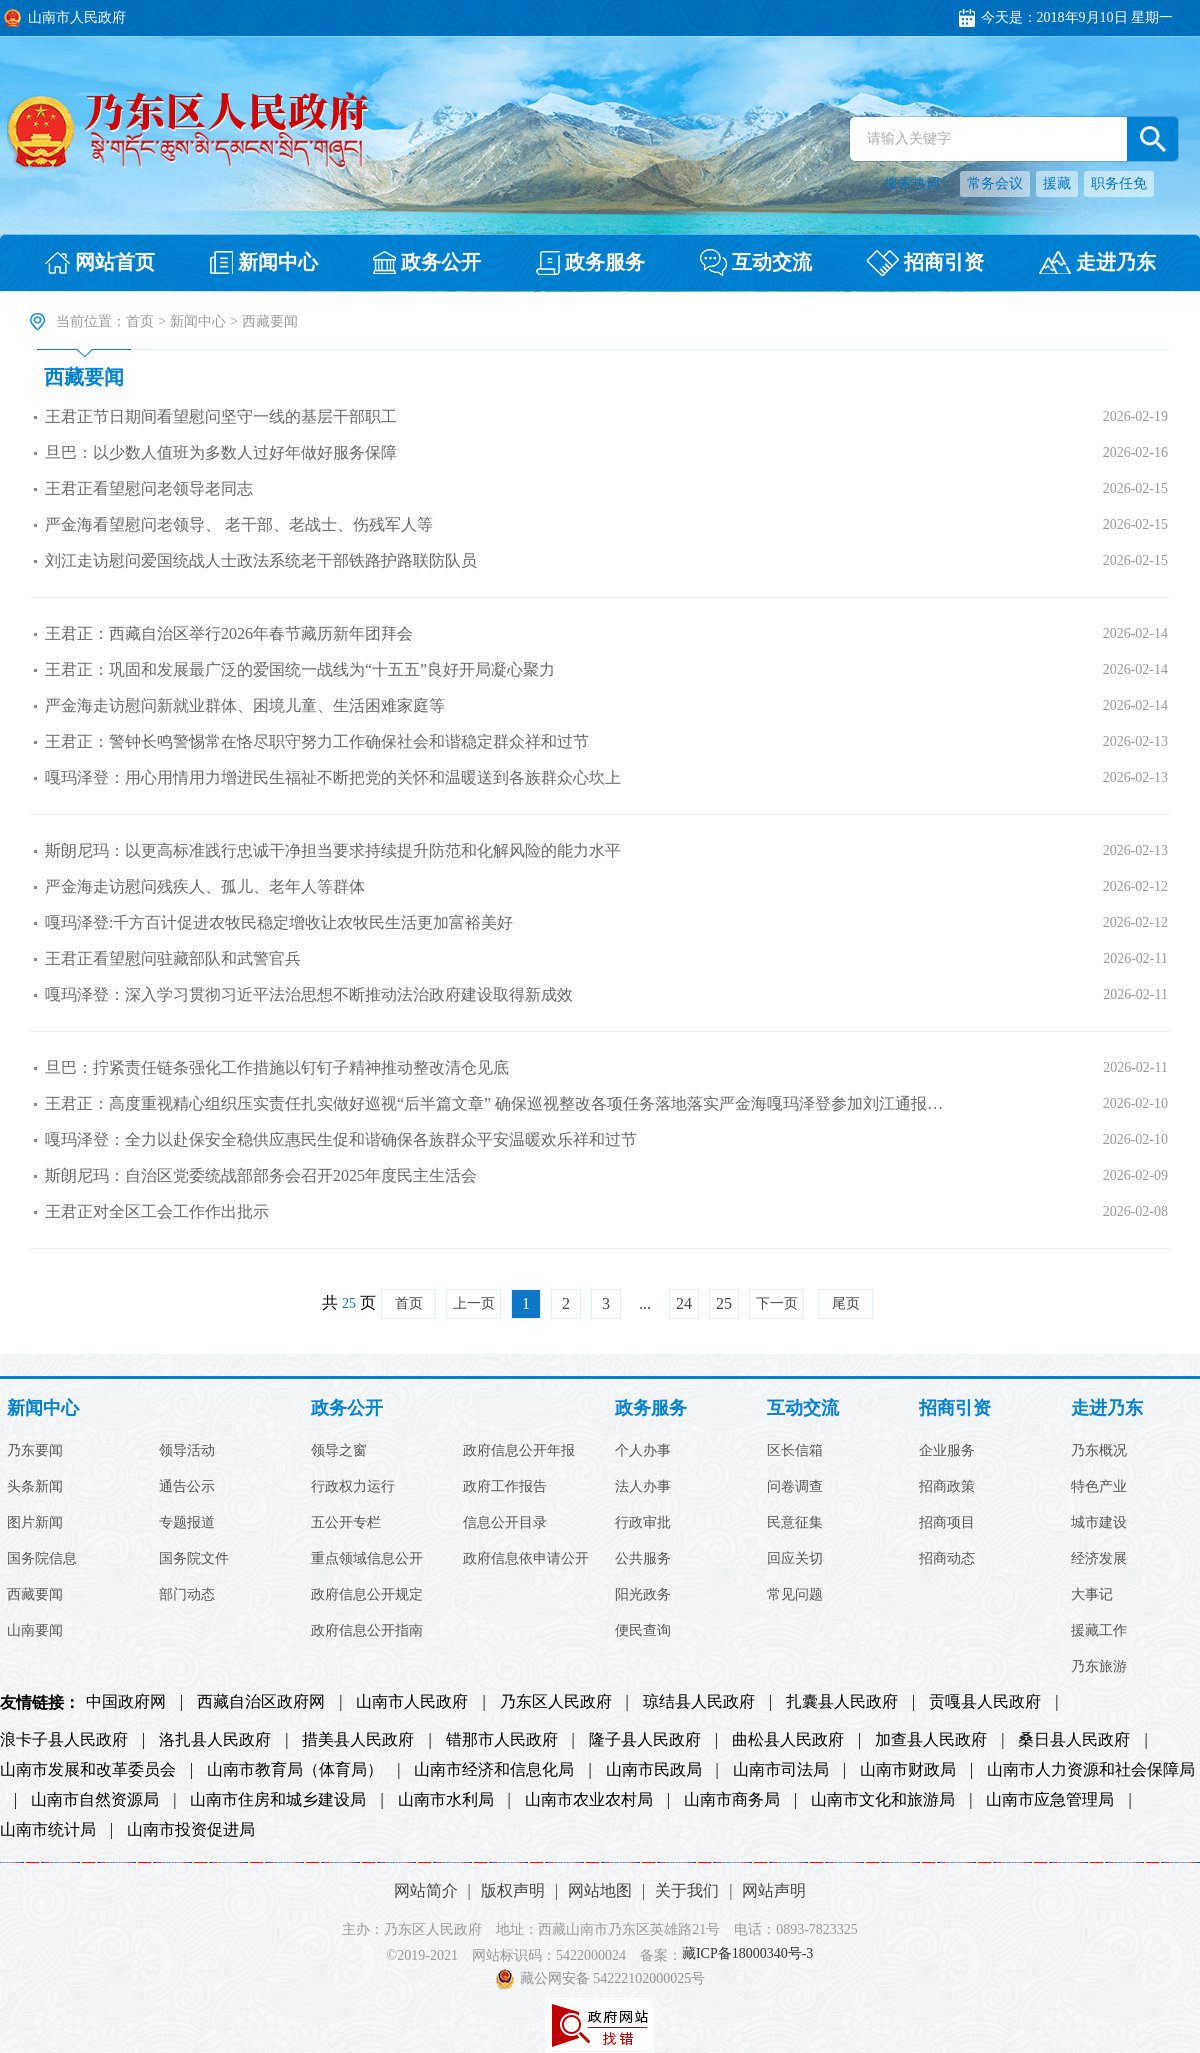 The height and width of the screenshot is (2053, 1200). I want to click on 山南市农业农村局, so click(589, 1800).